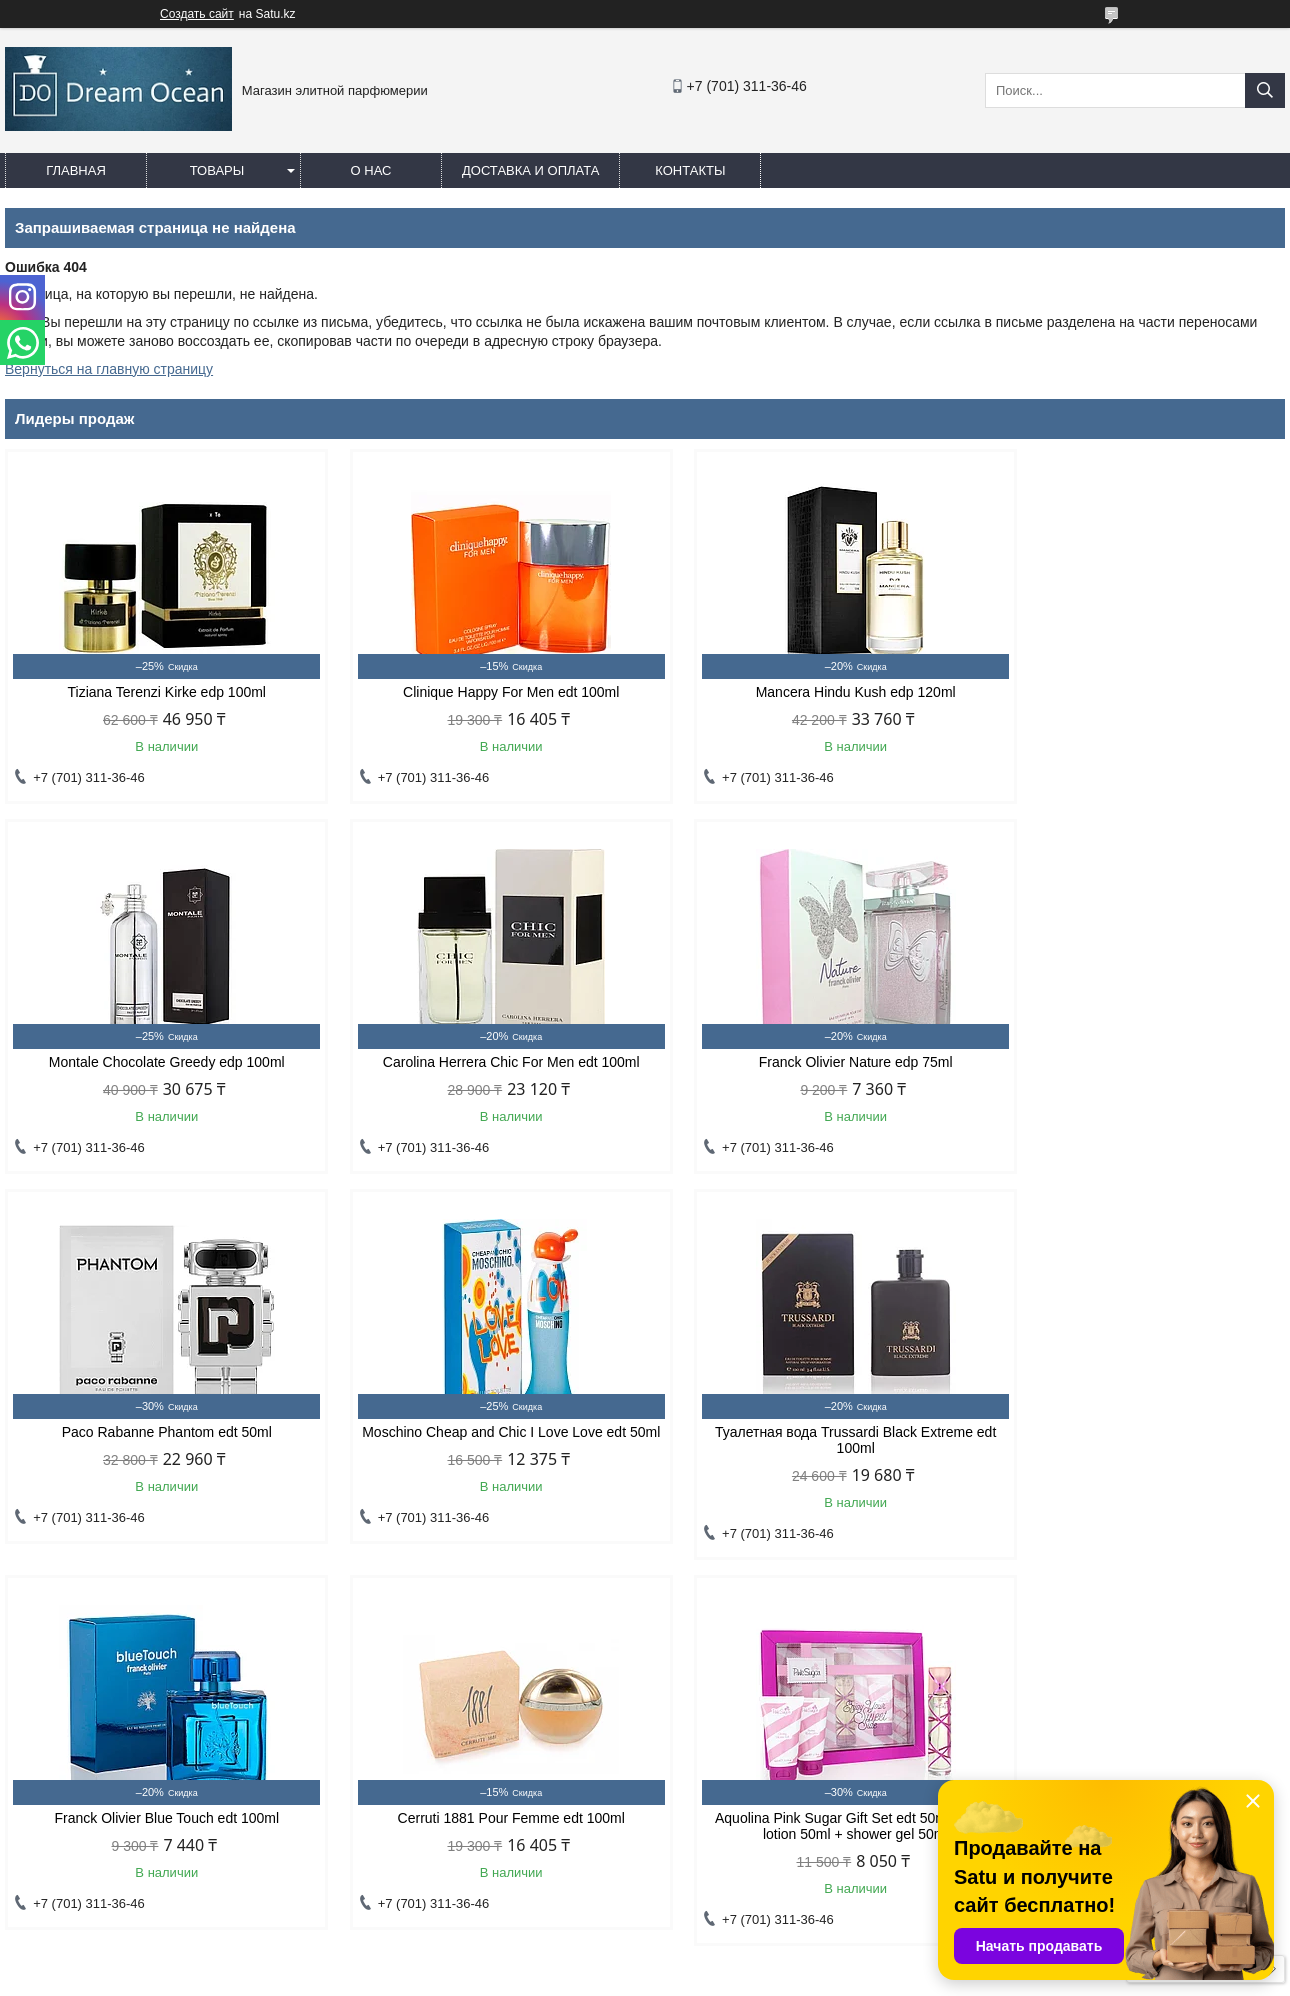 The image size is (1290, 1996). Describe the element at coordinates (1198, 1599) in the screenshot. I see `Все товары и услуги` at that location.